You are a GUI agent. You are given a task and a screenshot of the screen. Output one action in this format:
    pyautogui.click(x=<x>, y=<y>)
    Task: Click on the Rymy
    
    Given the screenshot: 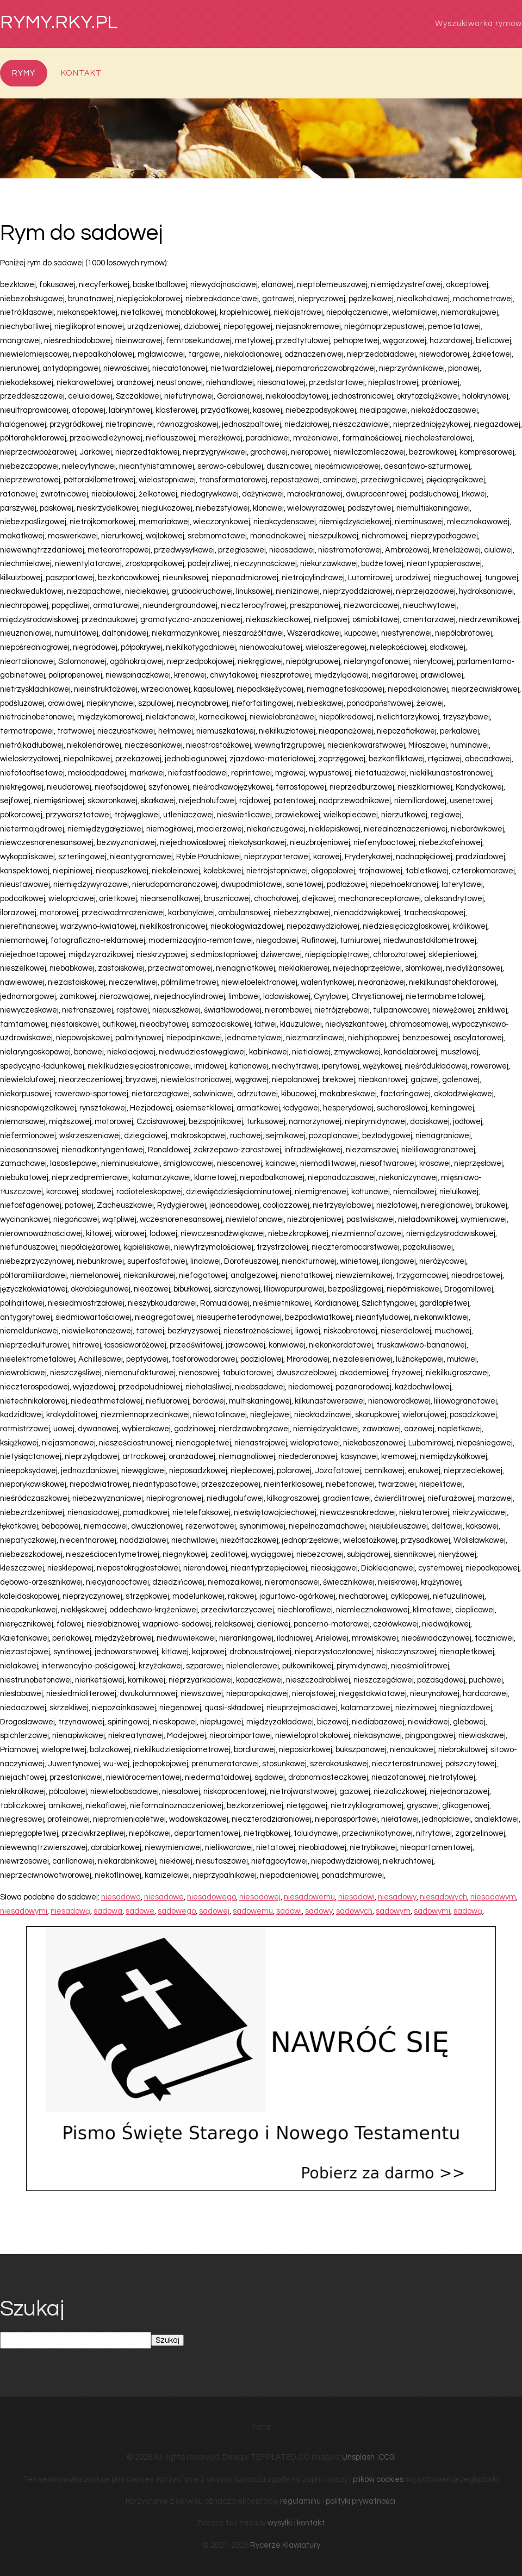 What is the action you would take?
    pyautogui.click(x=23, y=73)
    